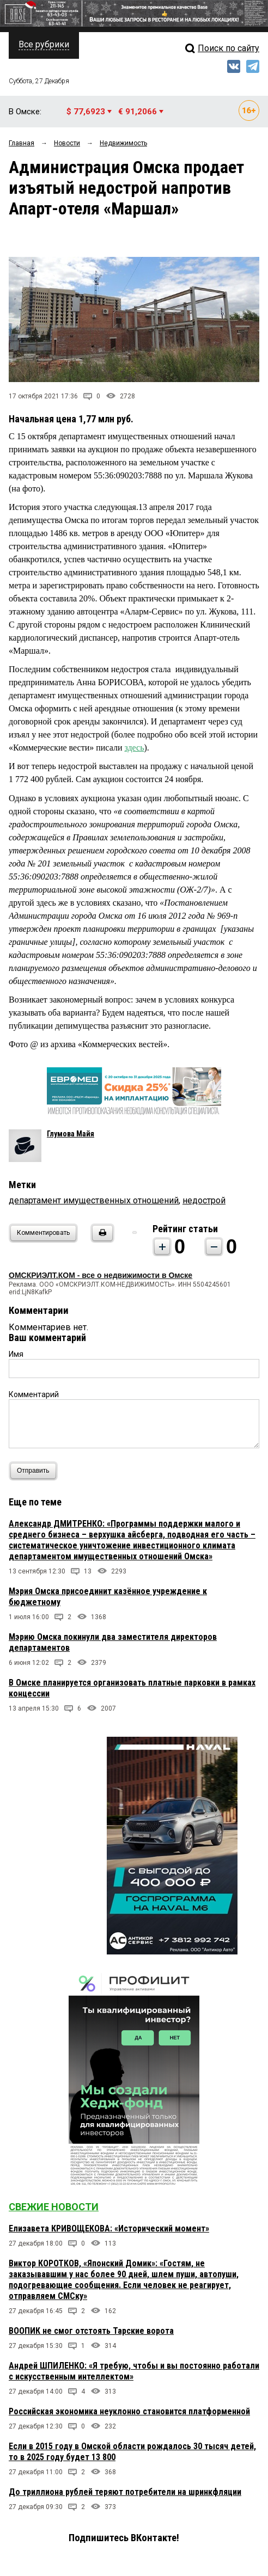 The height and width of the screenshot is (2576, 268). What do you see at coordinates (35, 1470) in the screenshot?
I see `Отправить` at bounding box center [35, 1470].